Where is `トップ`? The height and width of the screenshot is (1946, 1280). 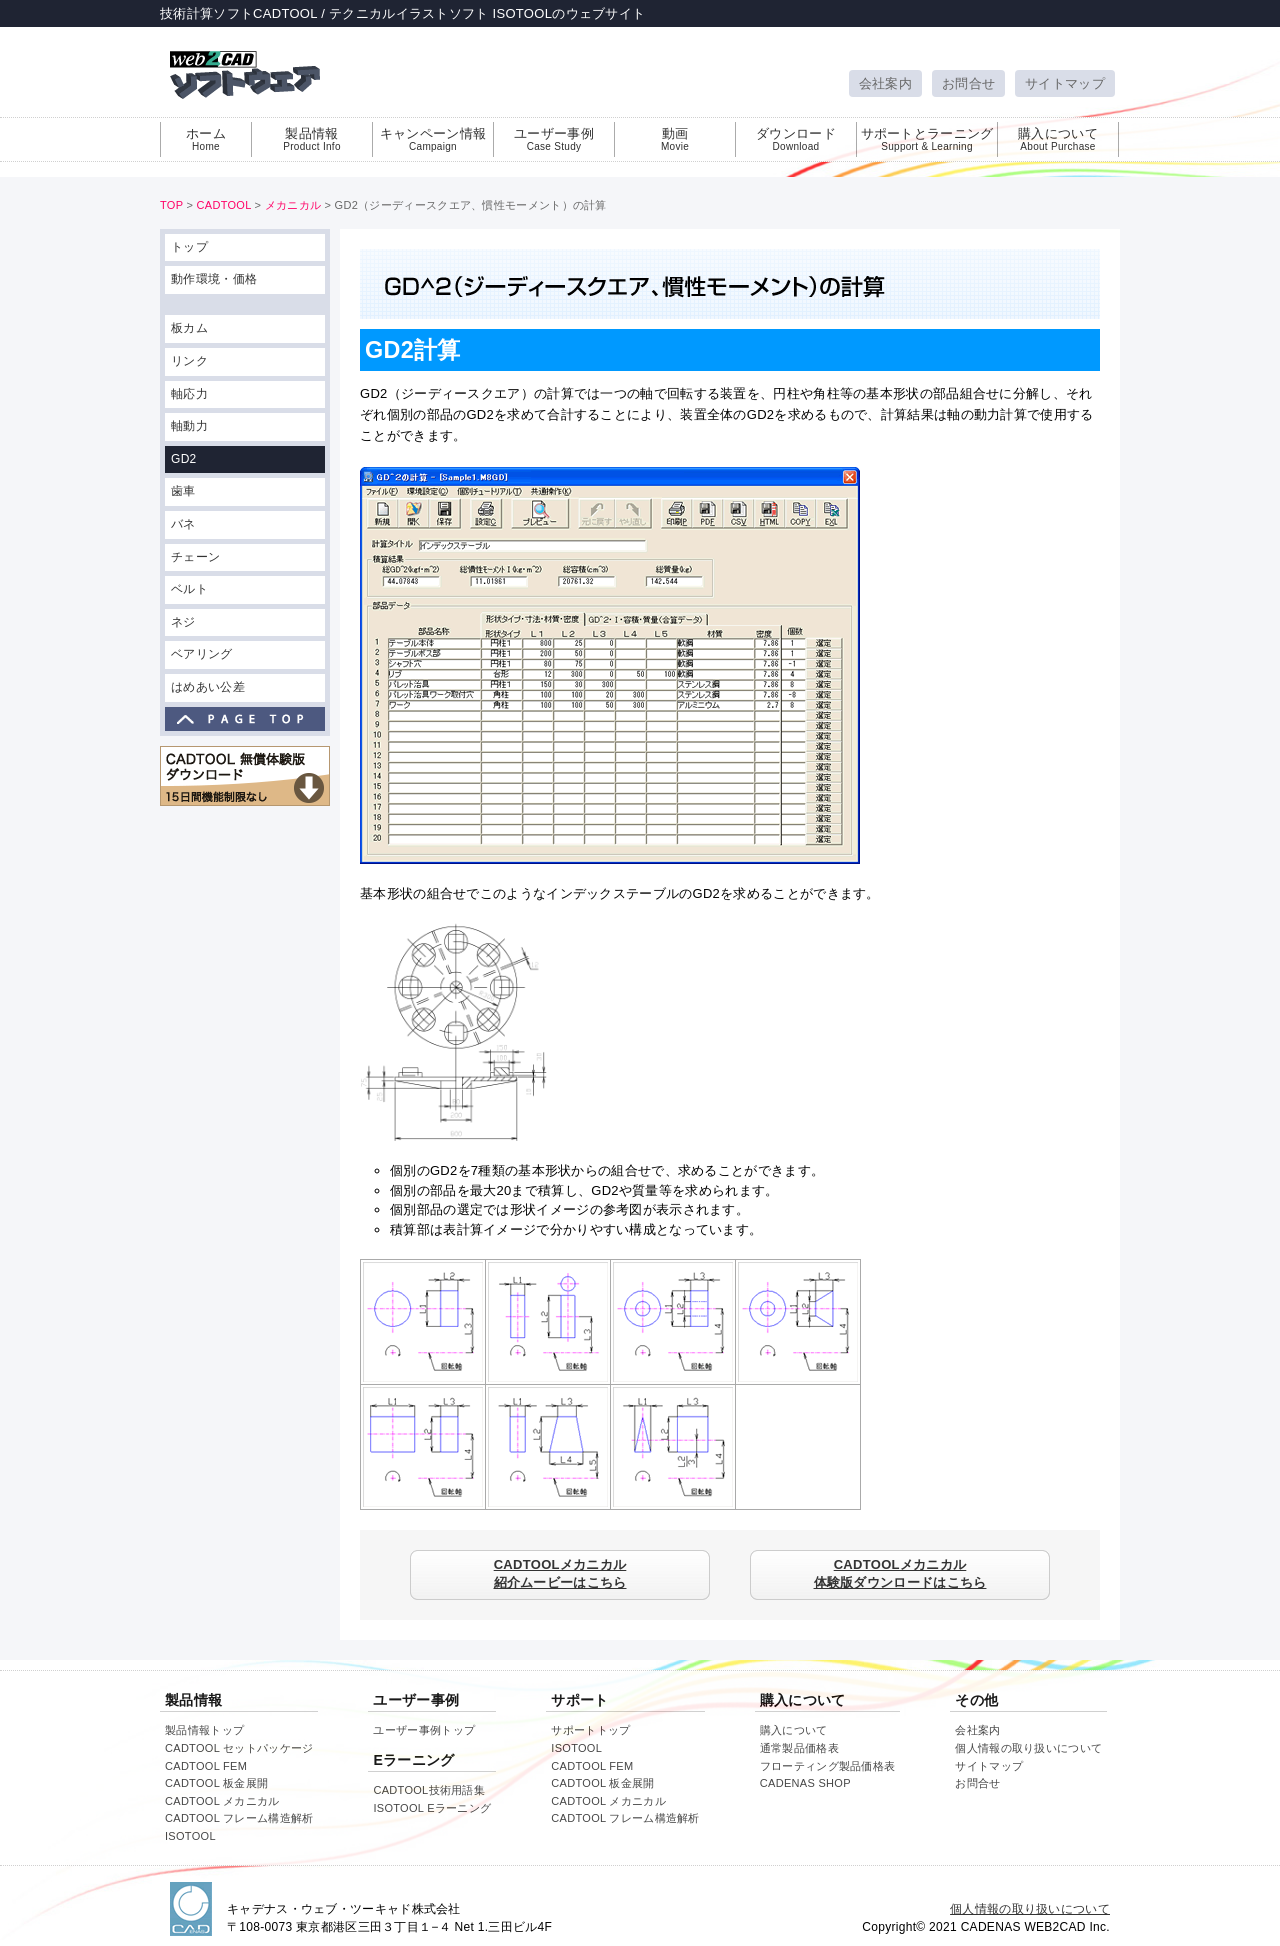
トップ is located at coordinates (189, 247).